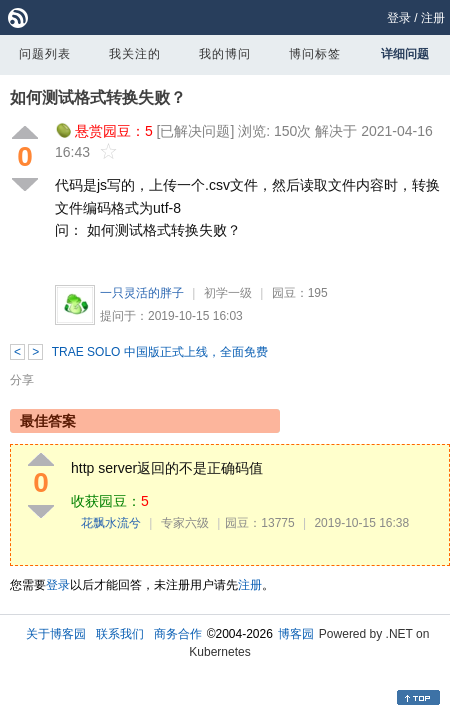 This screenshot has width=450, height=720. I want to click on 我关注的, so click(135, 54).